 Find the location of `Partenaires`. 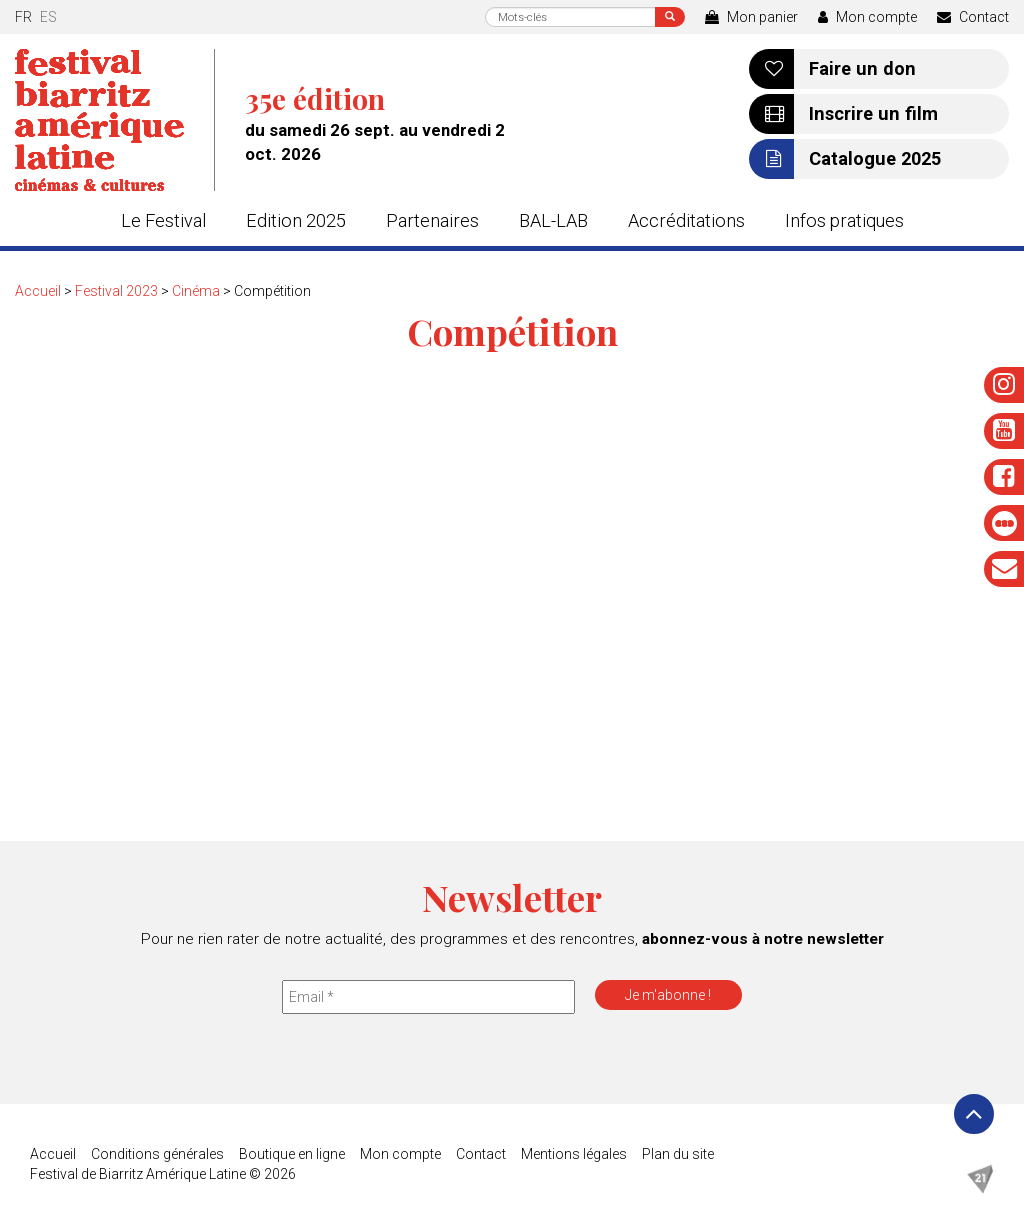

Partenaires is located at coordinates (432, 220).